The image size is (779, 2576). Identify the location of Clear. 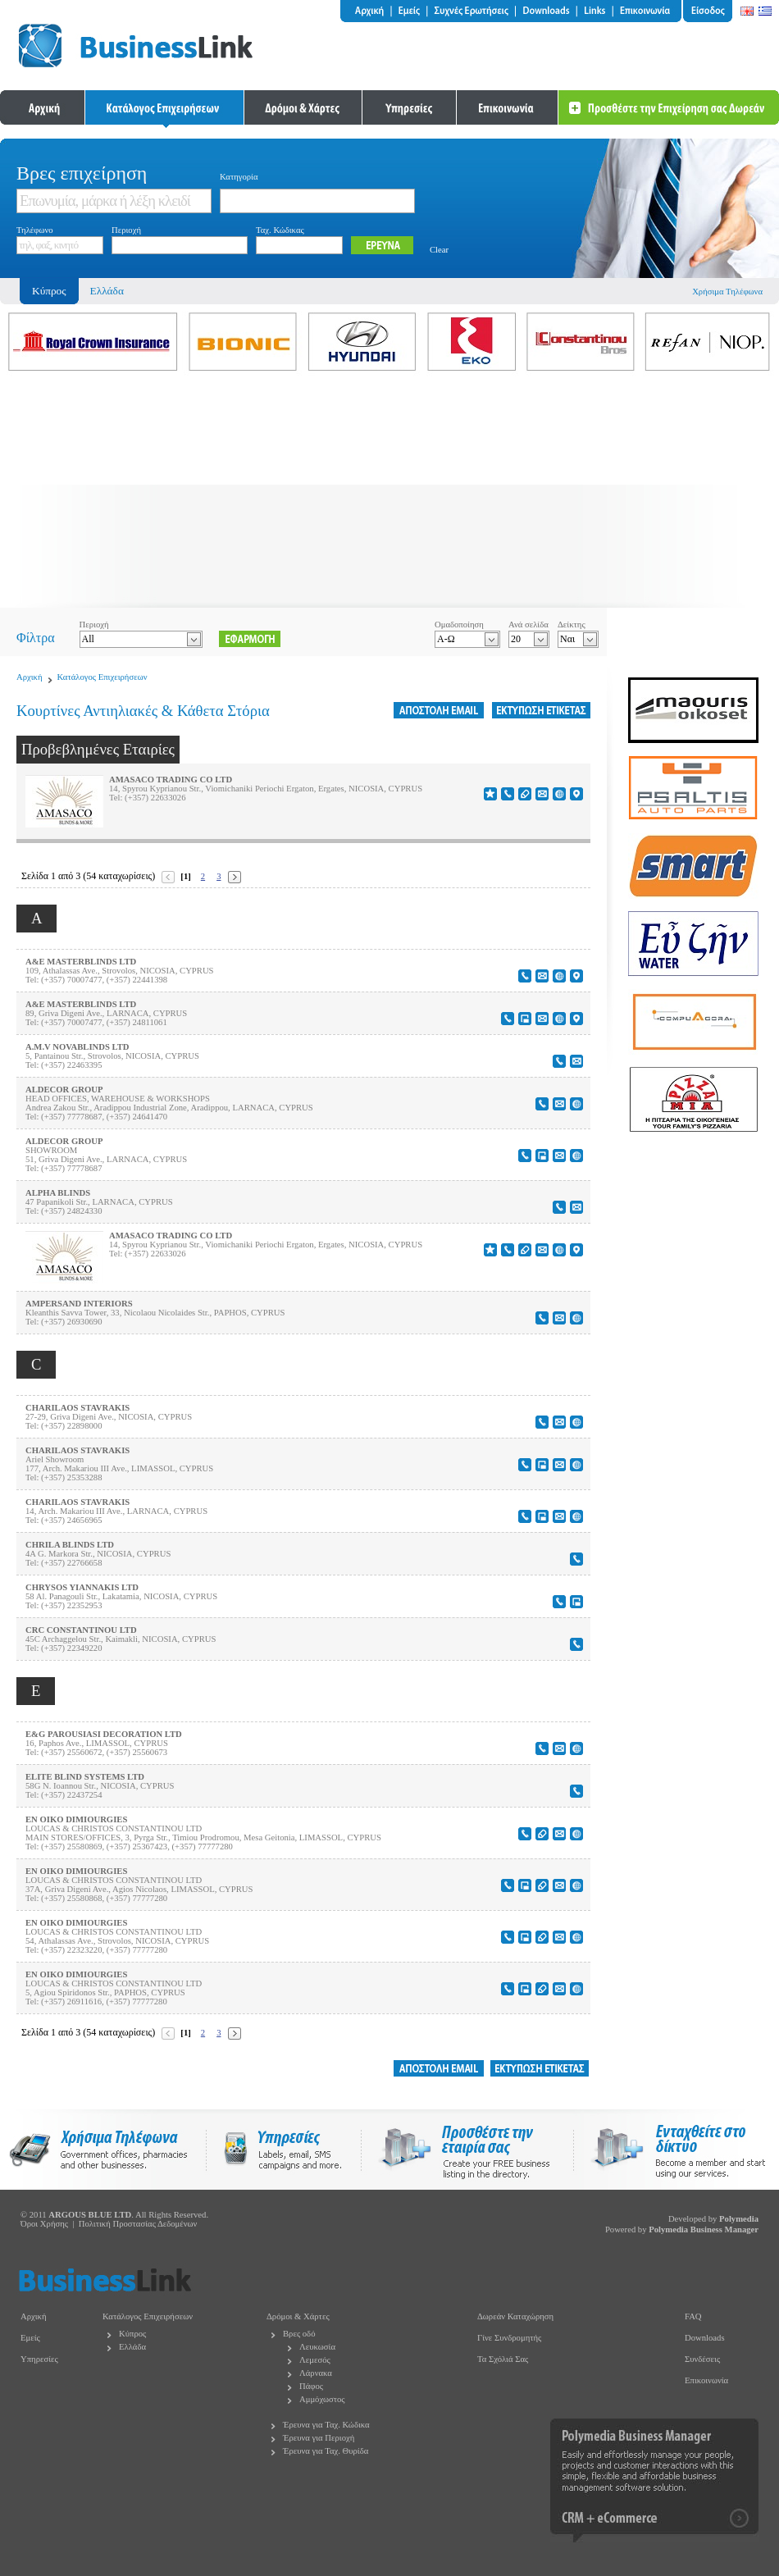
(439, 249).